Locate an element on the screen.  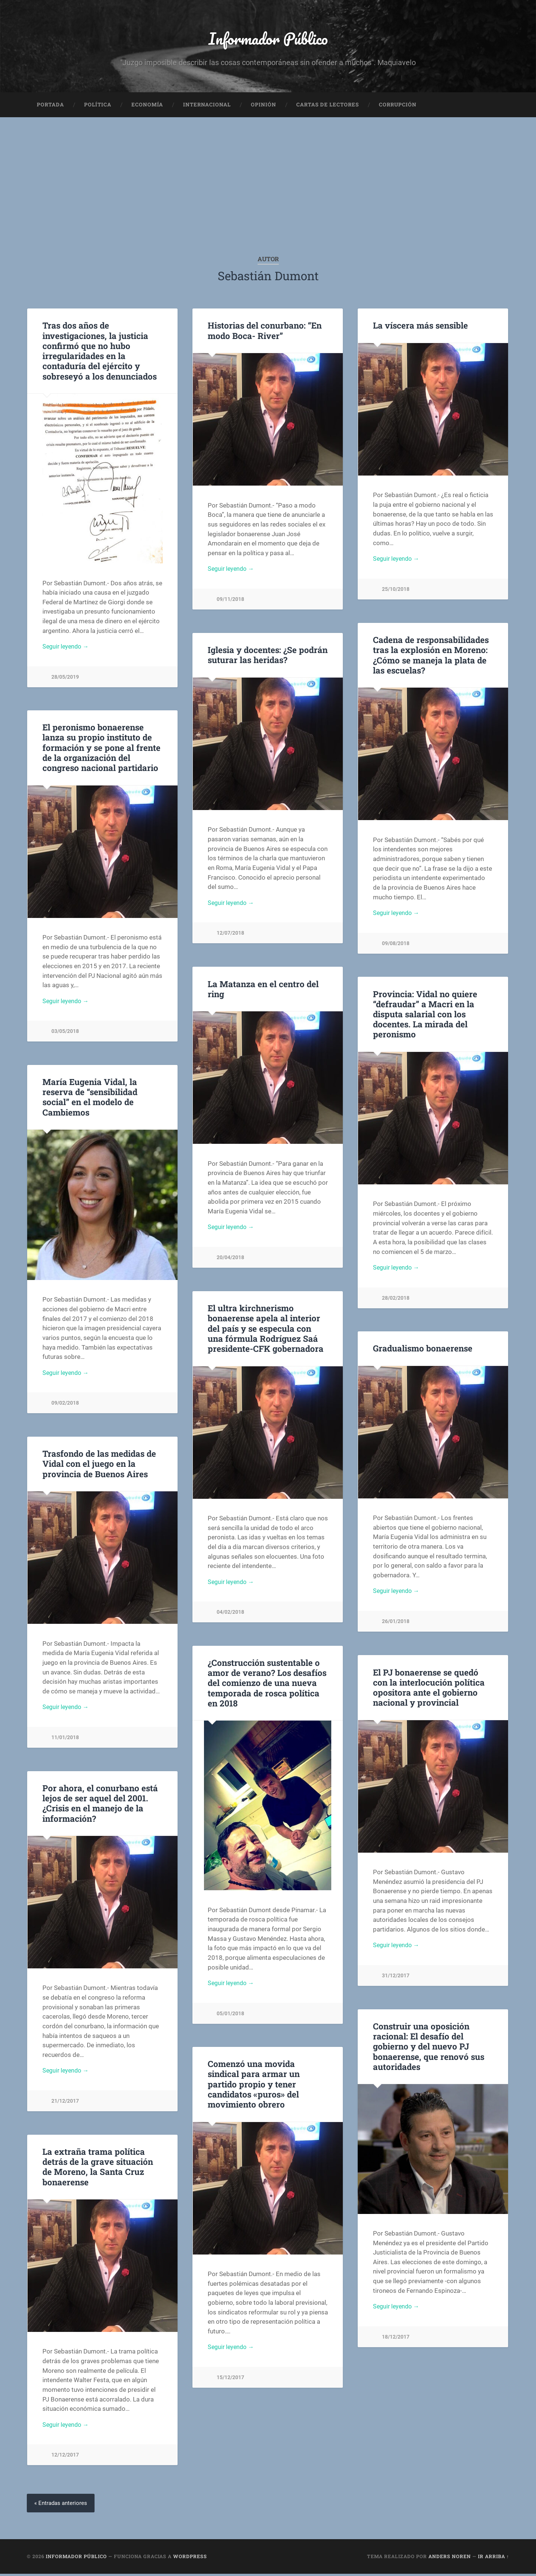
El PJ bonaerense se quedó con la interlocución política opositora ante el gobierno nacional y provincial is located at coordinates (429, 1689).